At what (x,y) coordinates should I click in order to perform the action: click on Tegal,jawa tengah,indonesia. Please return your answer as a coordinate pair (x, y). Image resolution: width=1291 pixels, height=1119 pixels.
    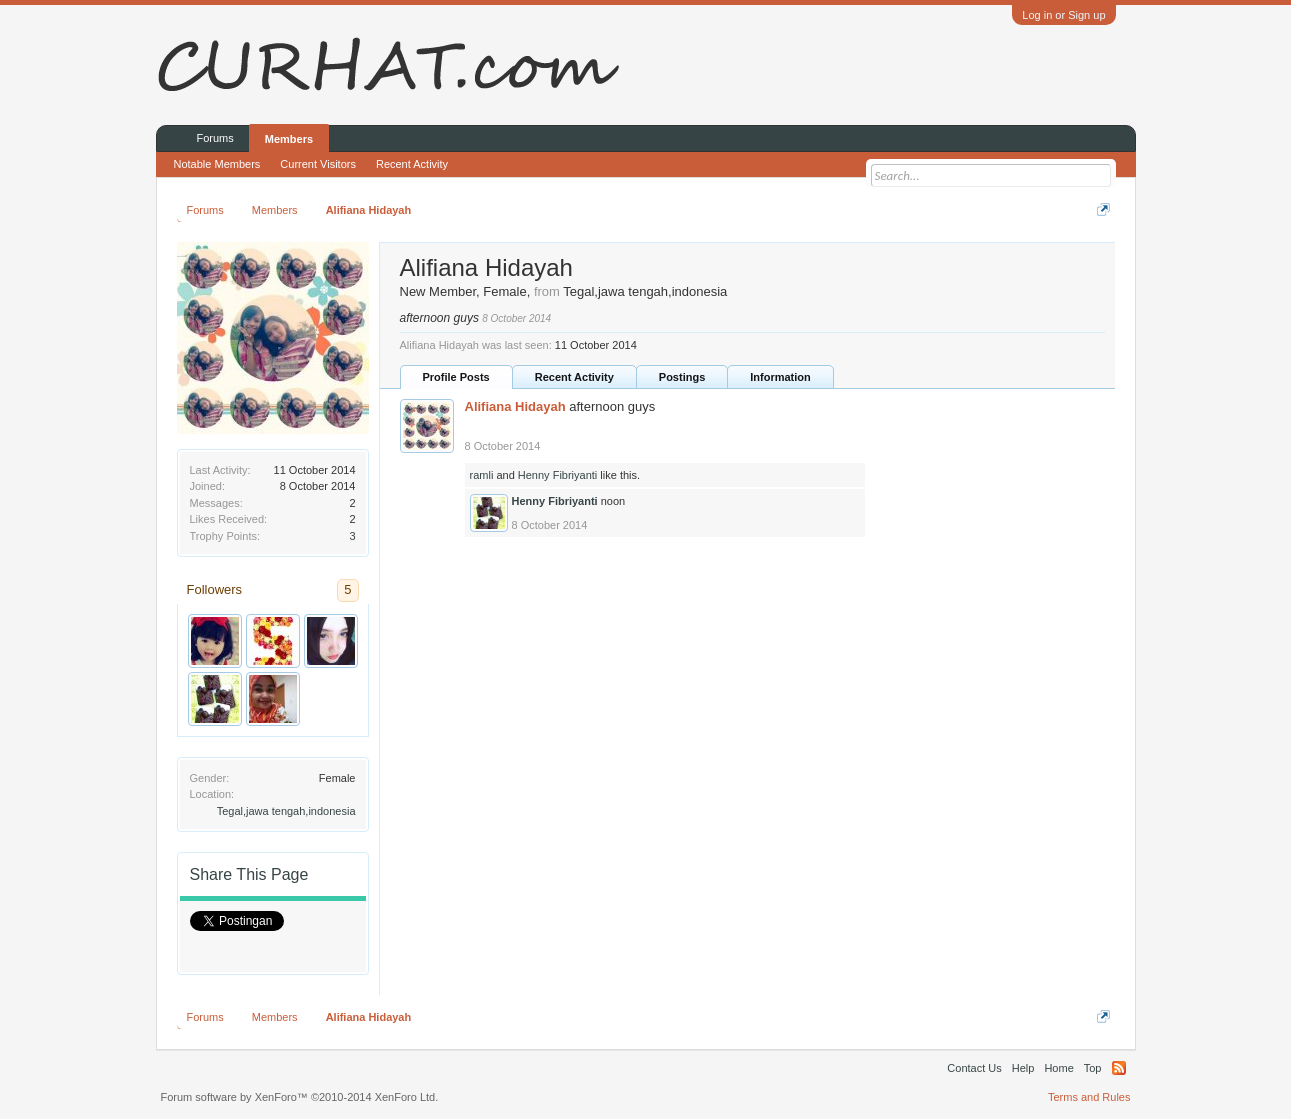
    Looking at the image, I should click on (286, 811).